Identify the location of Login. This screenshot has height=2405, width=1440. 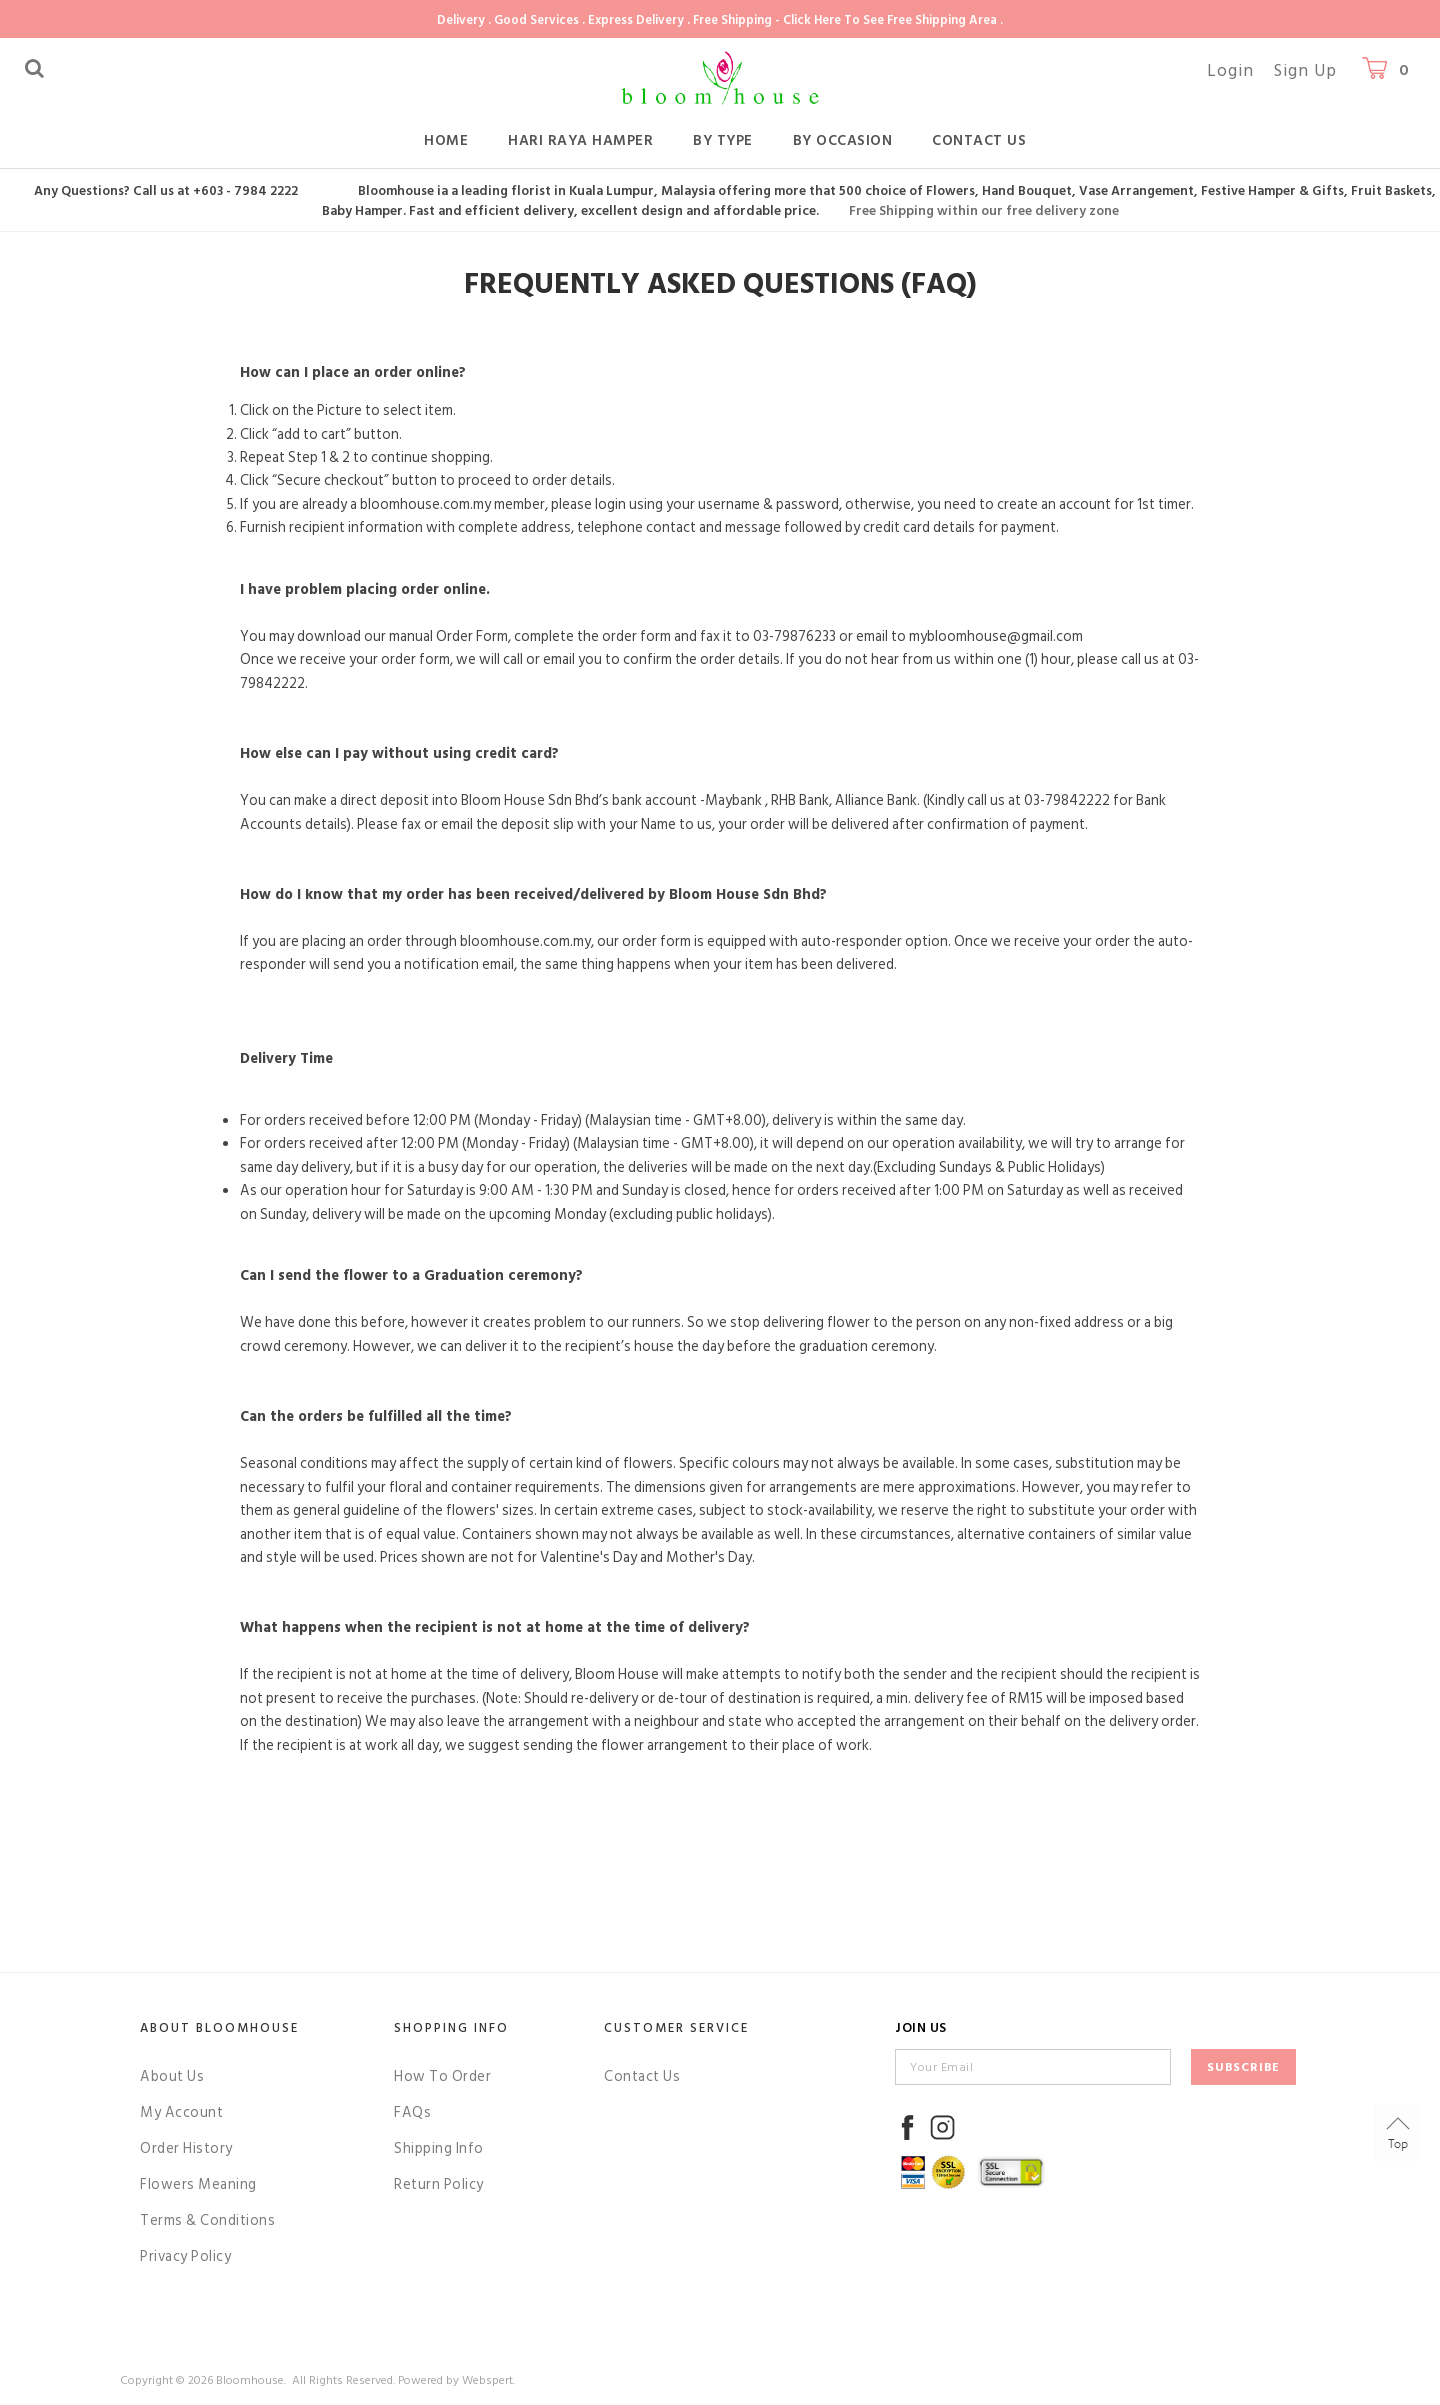
(1230, 71).